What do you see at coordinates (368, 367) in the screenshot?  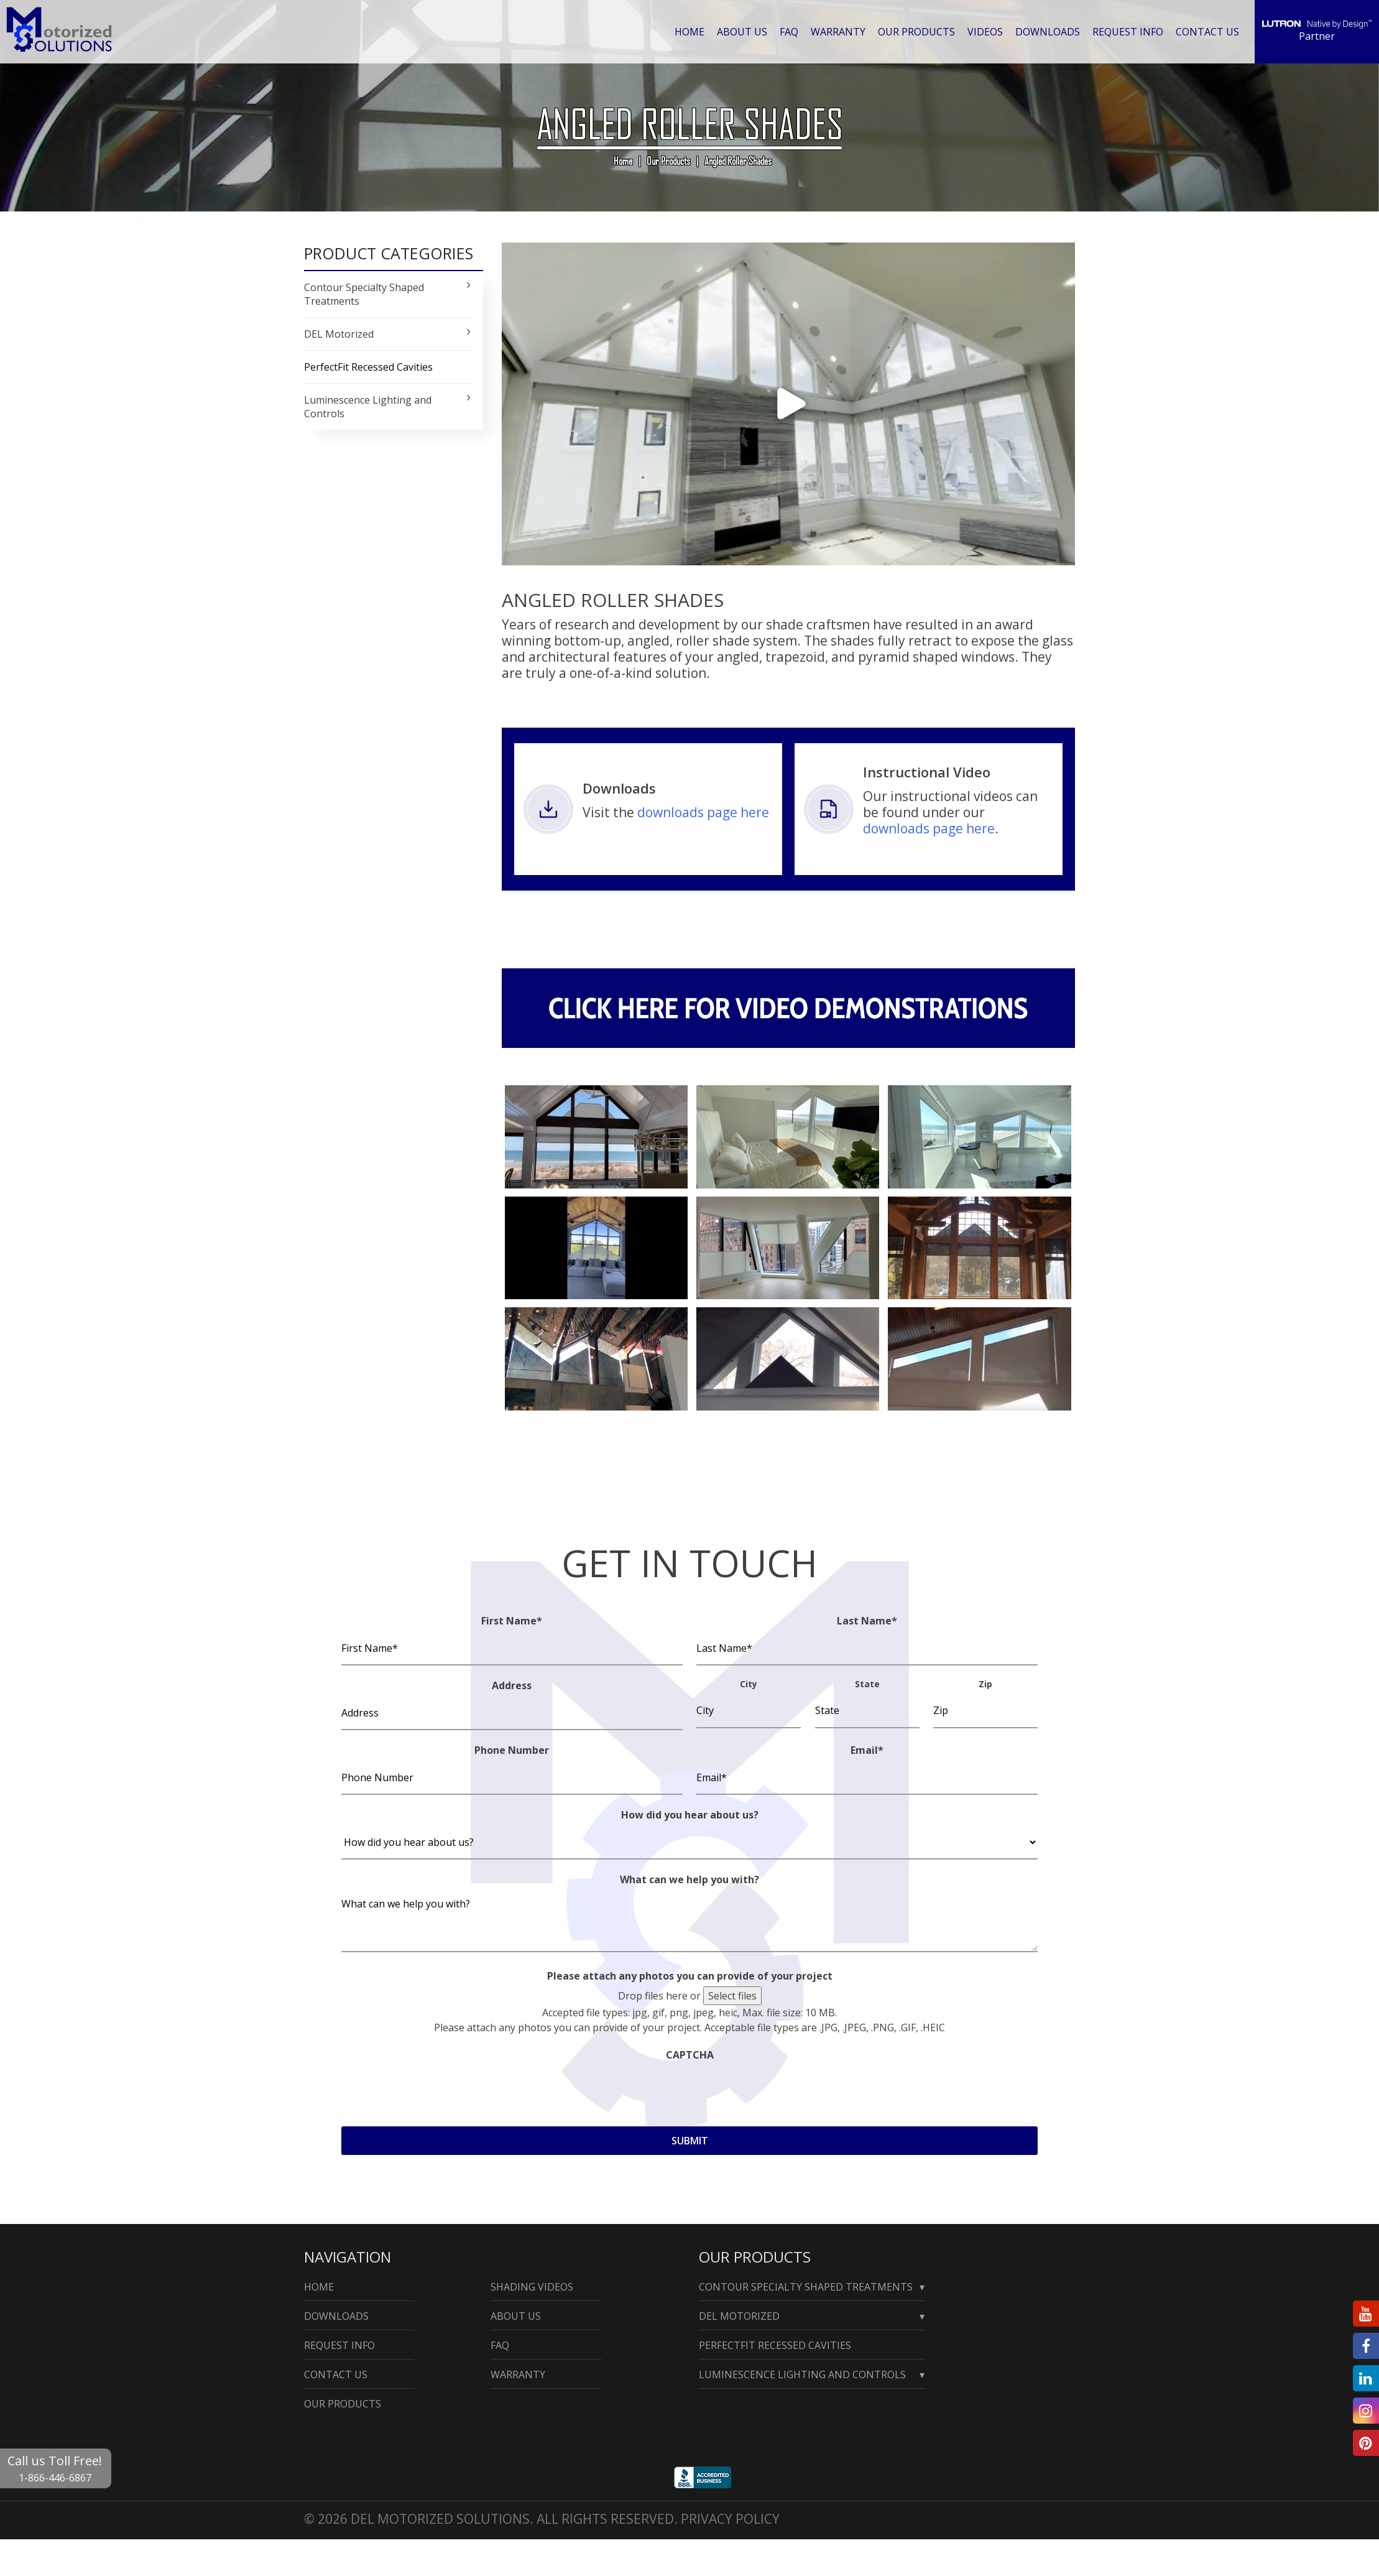 I see `PerfectFit Recessed Cavities` at bounding box center [368, 367].